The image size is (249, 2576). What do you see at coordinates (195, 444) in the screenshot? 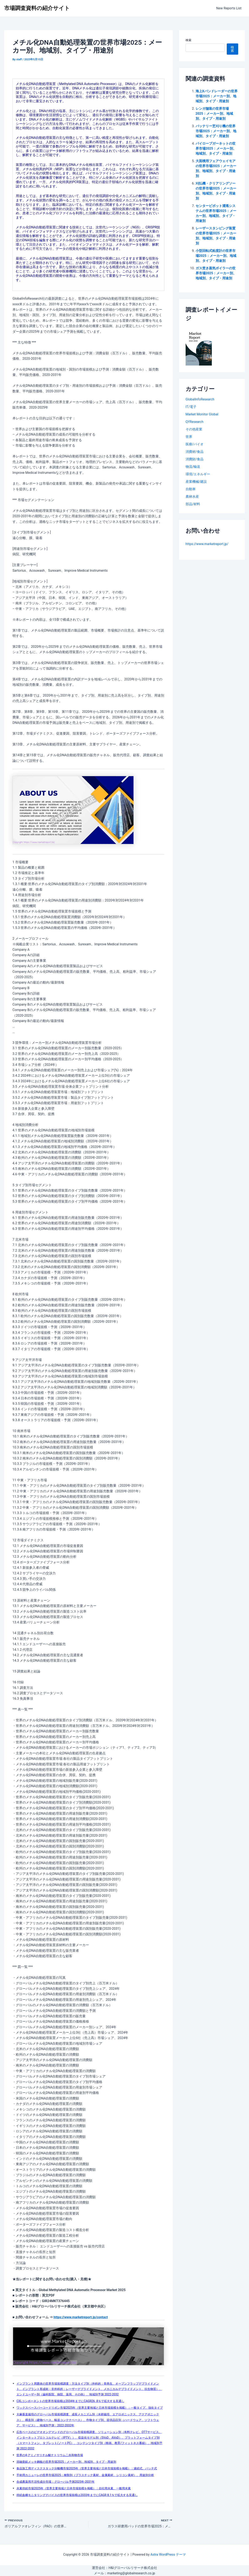
I see `医療/バイオ` at bounding box center [195, 444].